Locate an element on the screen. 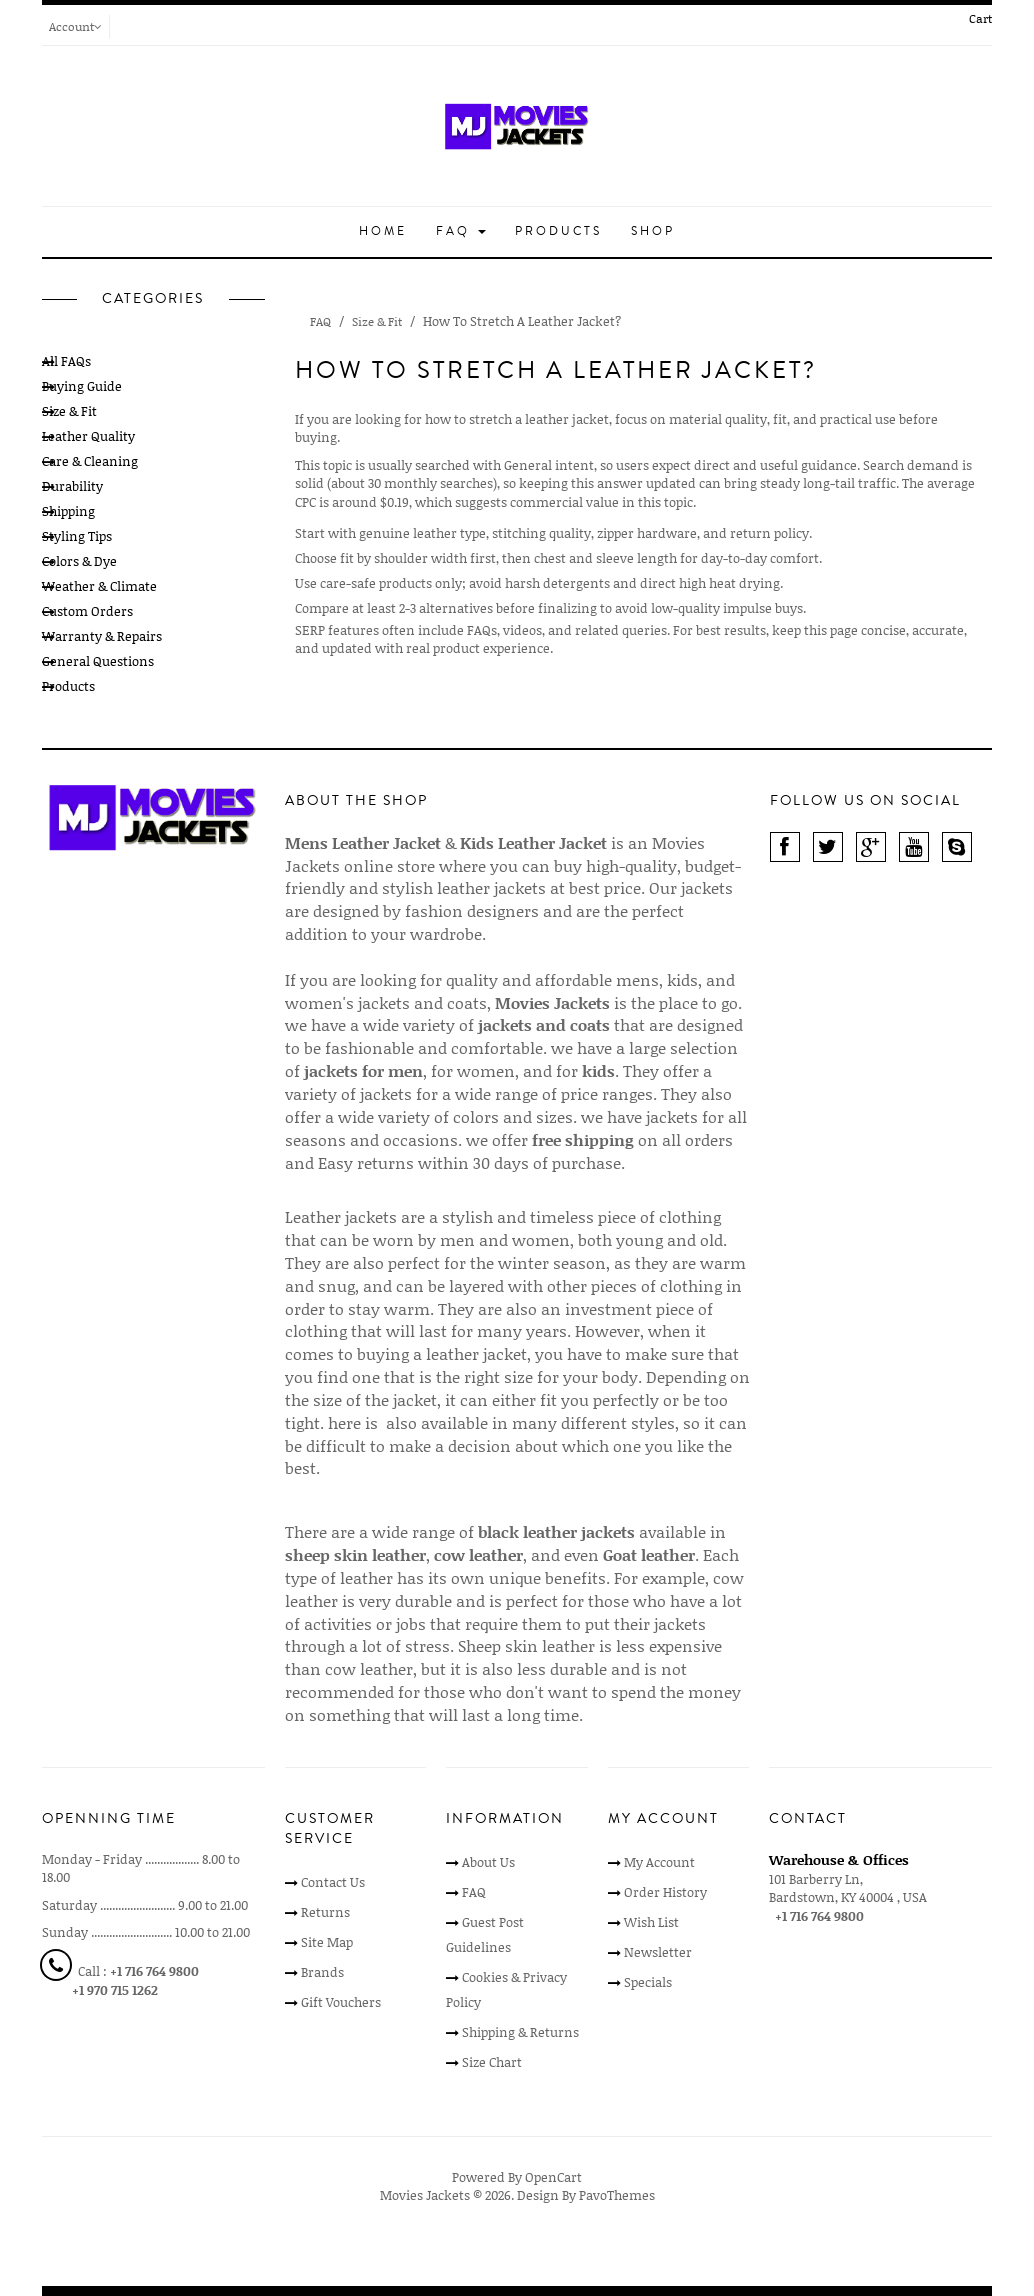  Durability is located at coordinates (72, 486).